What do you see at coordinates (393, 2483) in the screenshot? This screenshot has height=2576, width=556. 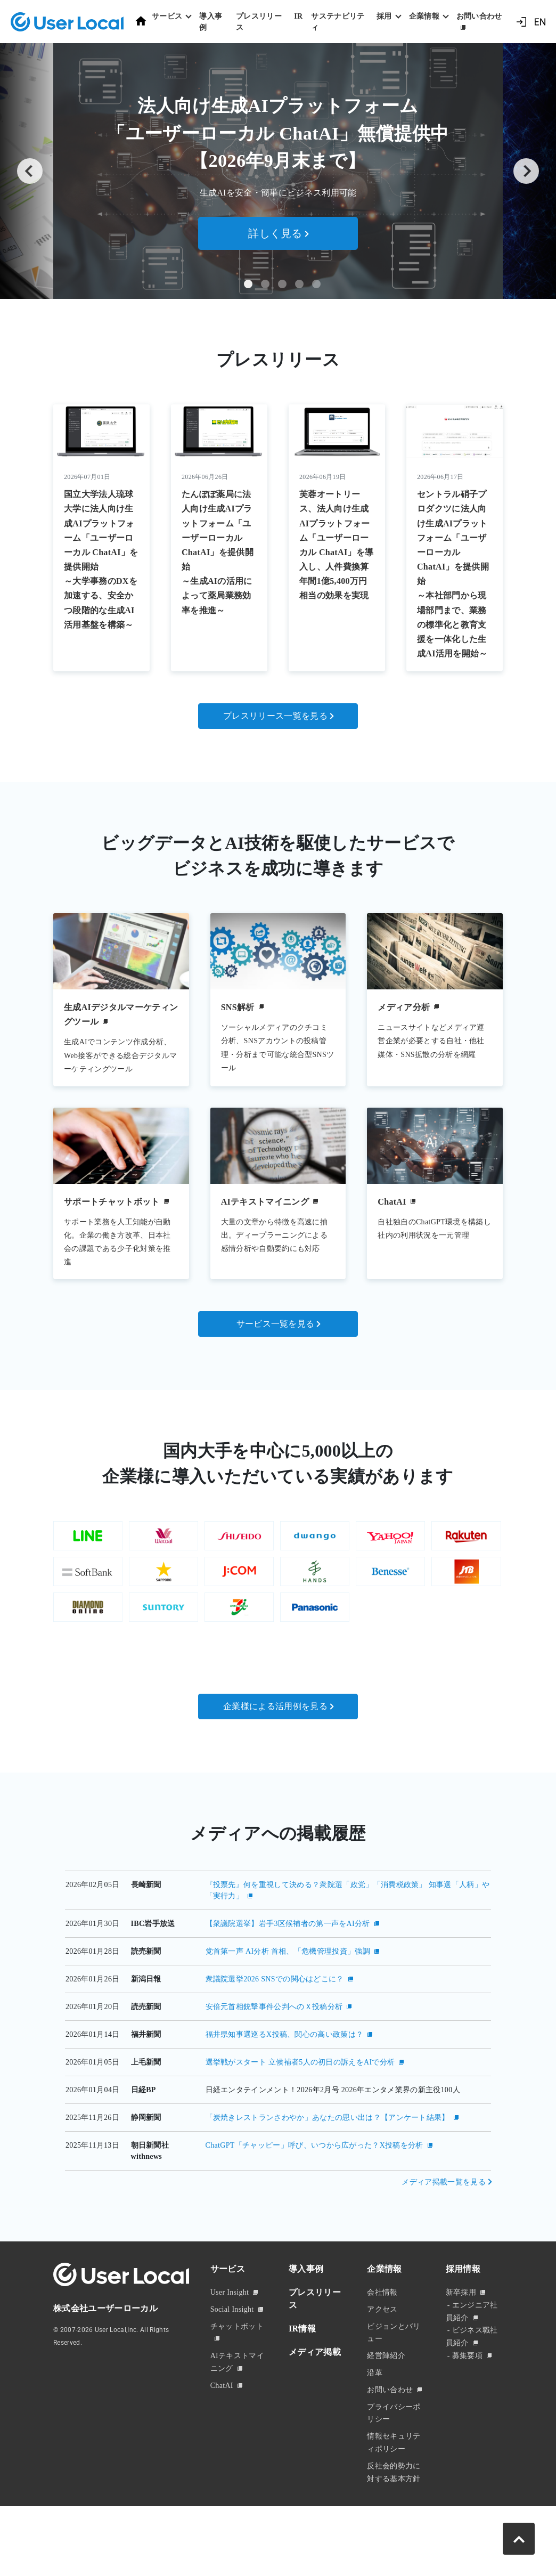 I see `情報セキュリティポリシー` at bounding box center [393, 2483].